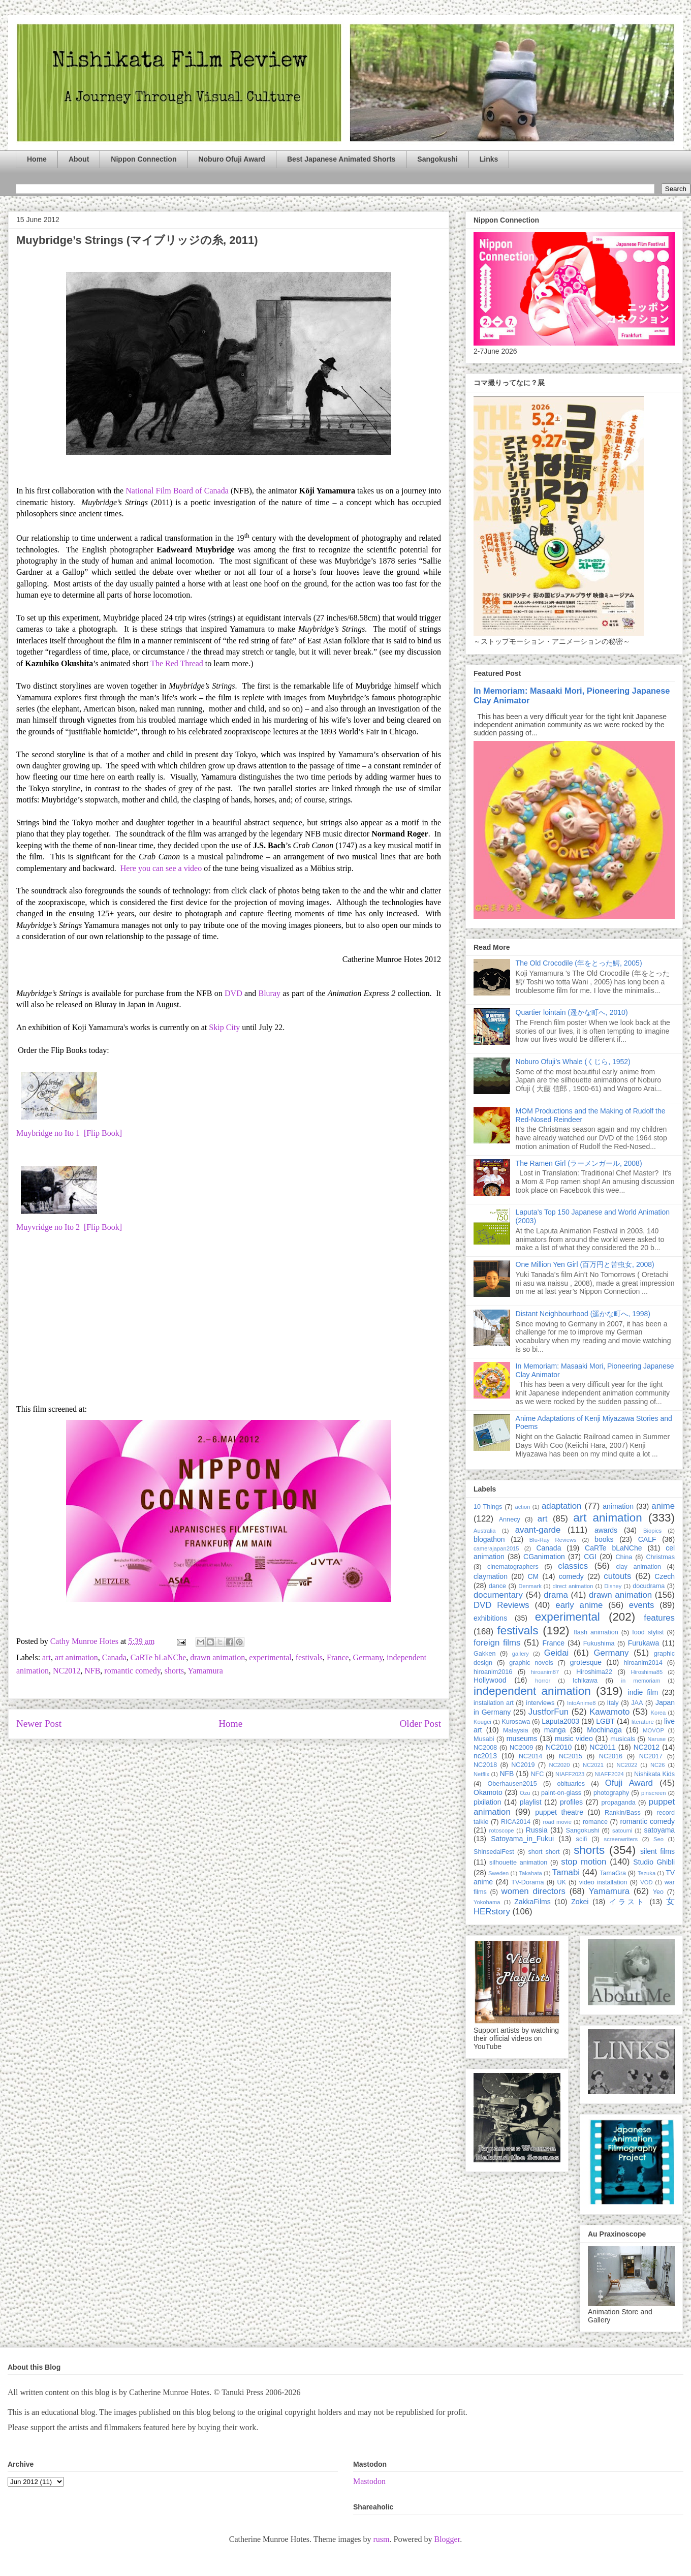 The image size is (691, 2576). What do you see at coordinates (643, 1662) in the screenshot?
I see `hiroanim2014` at bounding box center [643, 1662].